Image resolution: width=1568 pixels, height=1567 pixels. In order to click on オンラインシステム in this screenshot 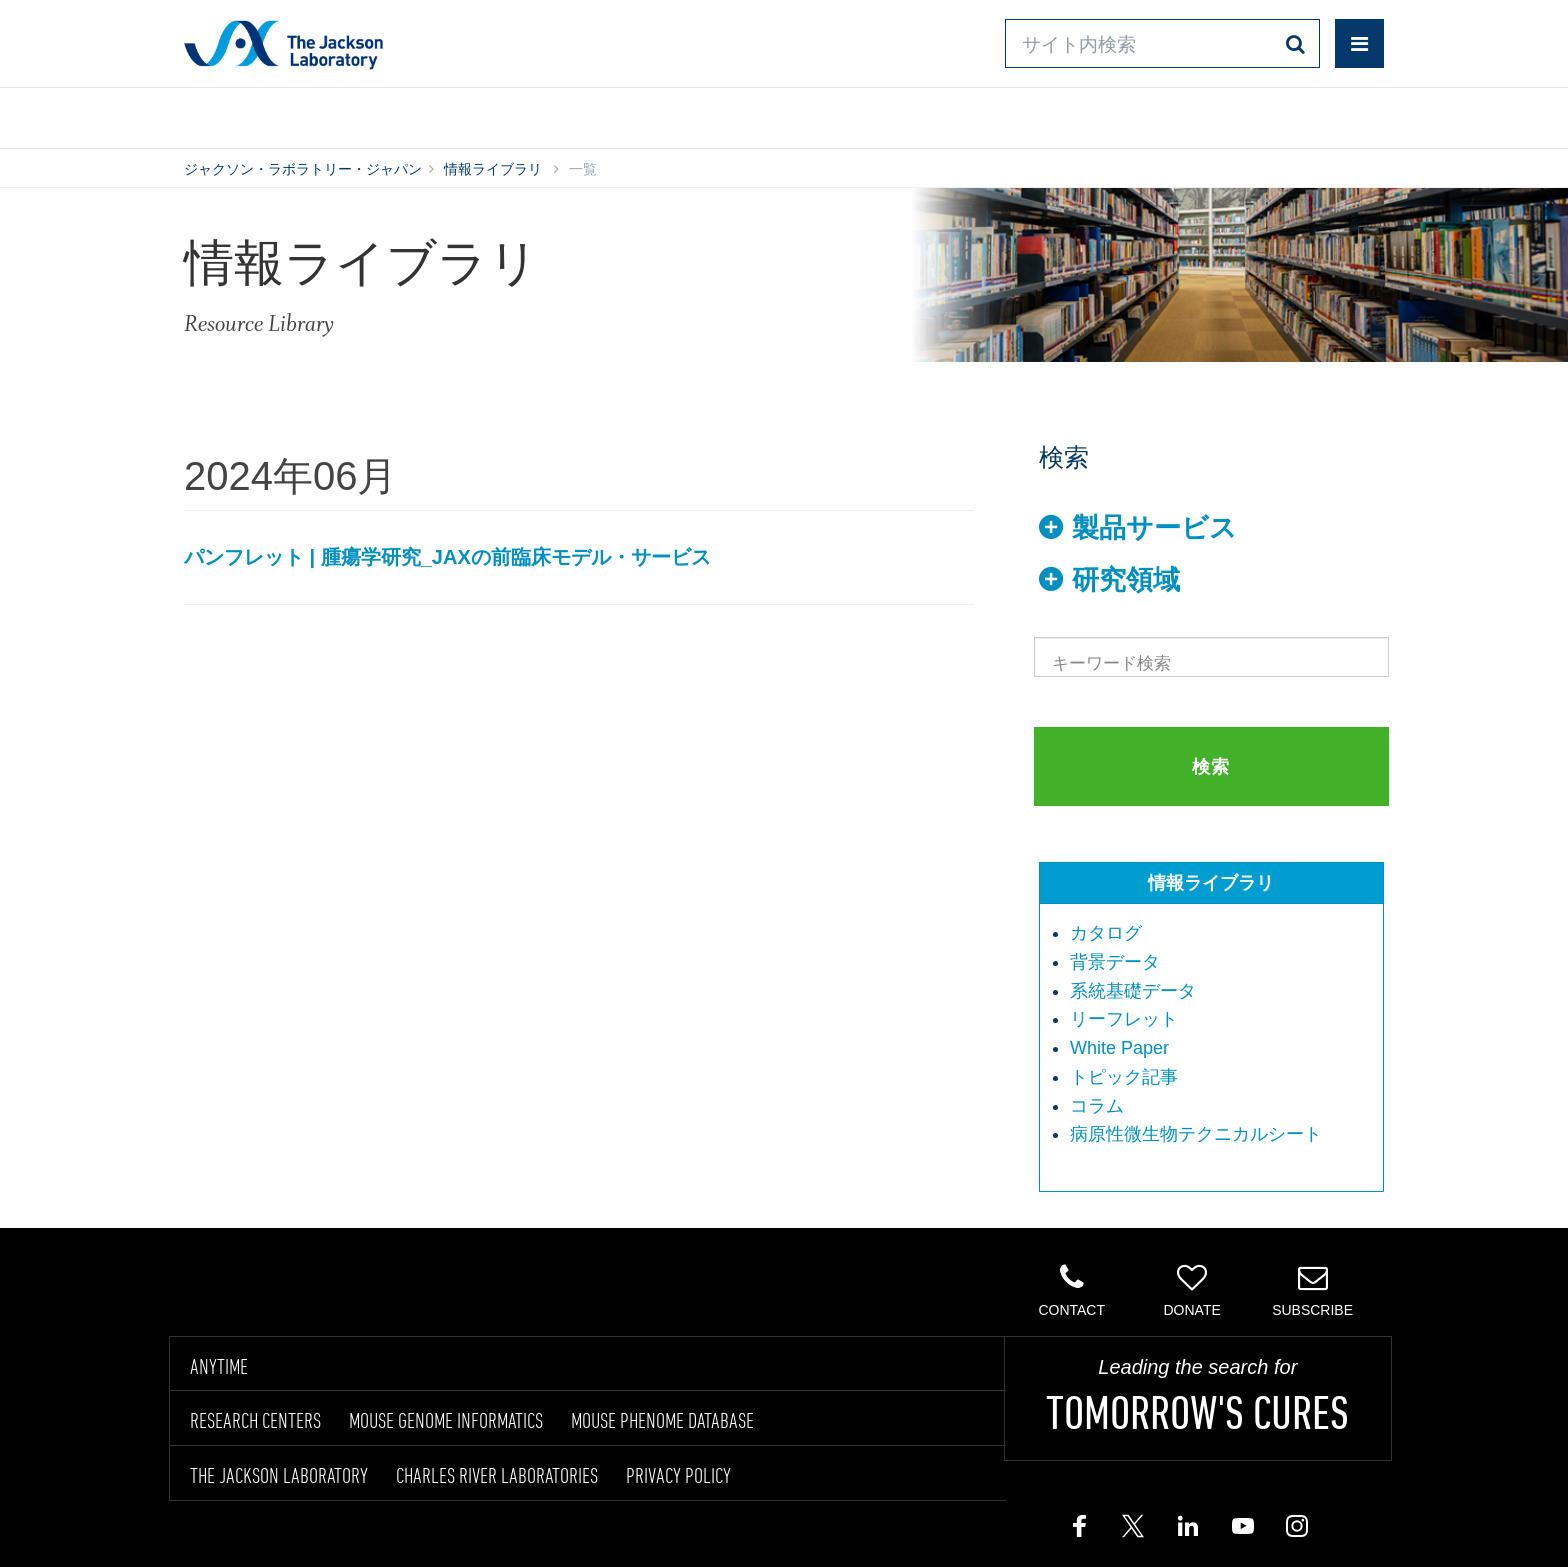, I will do `click(724, 114)`.